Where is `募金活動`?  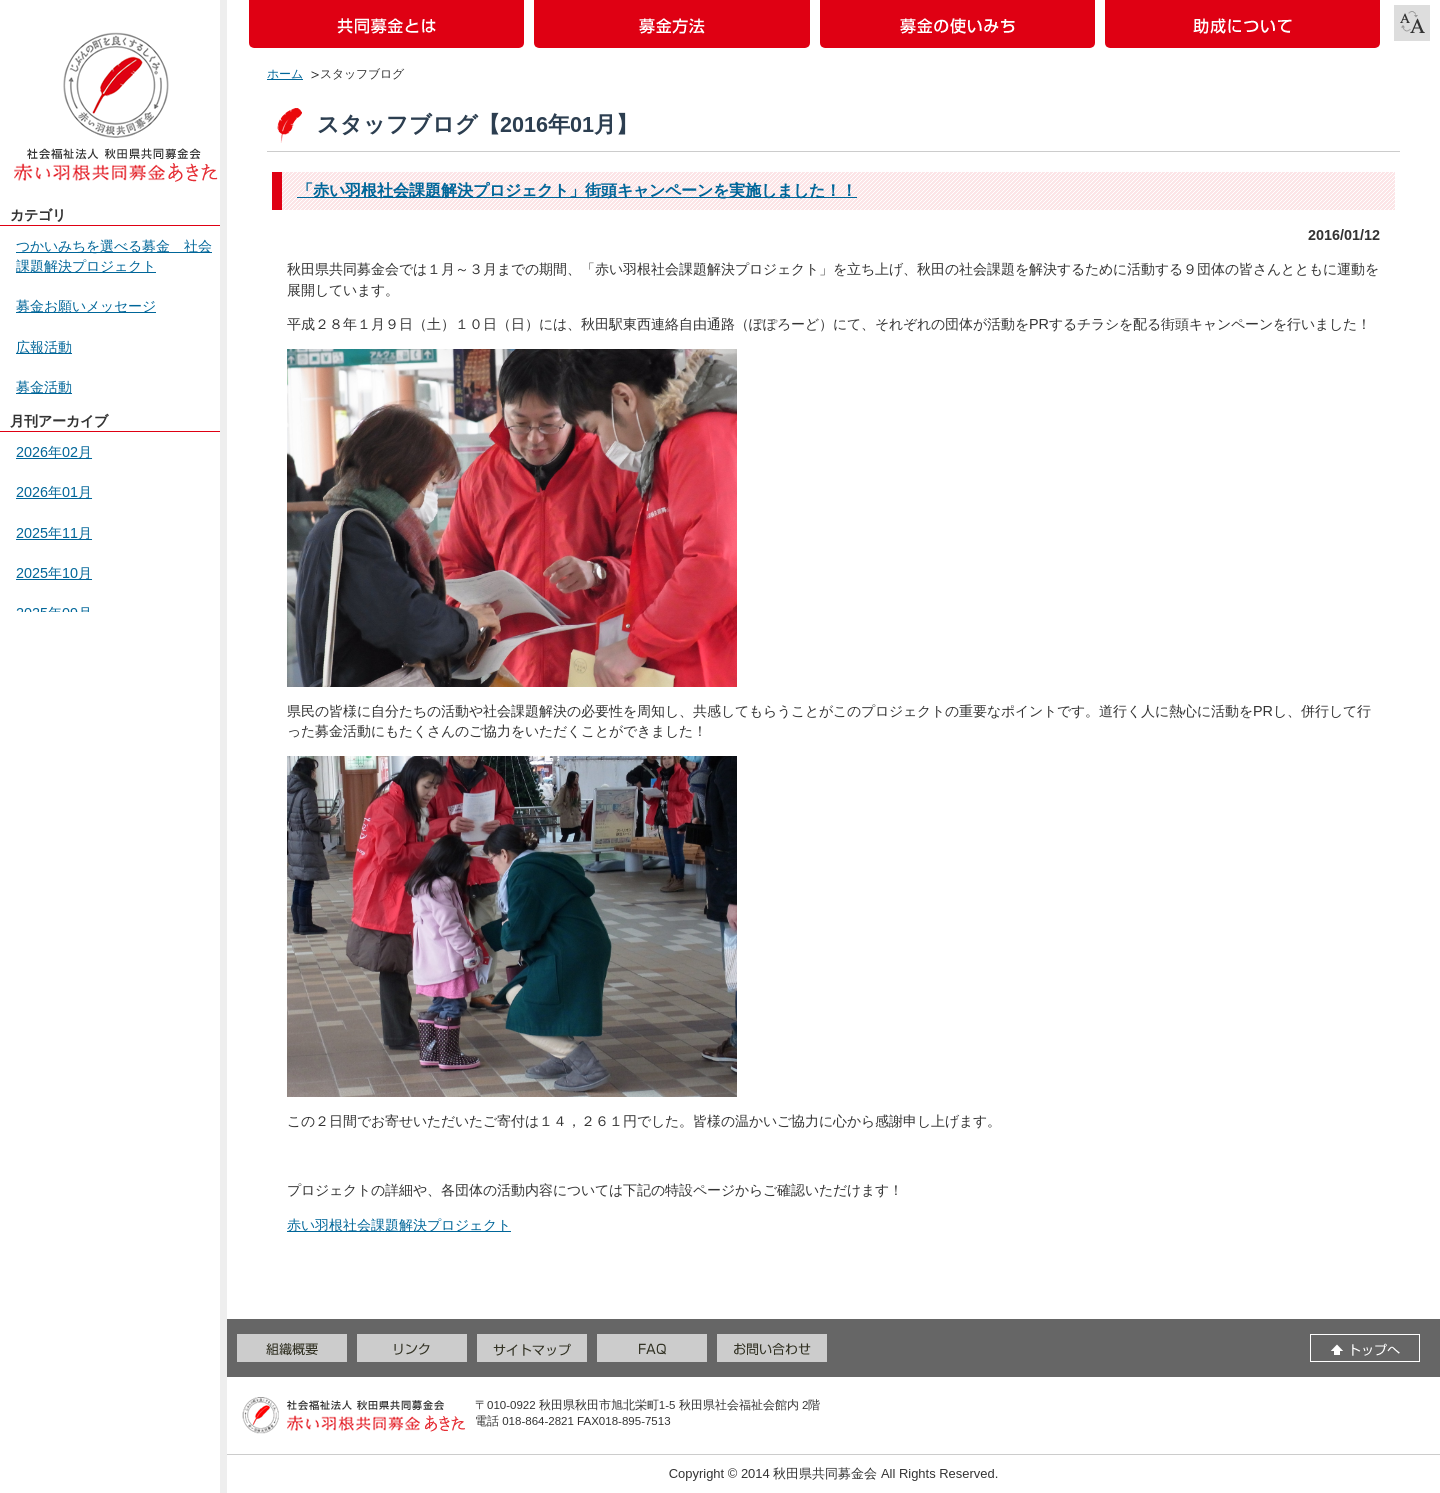
募金活動 is located at coordinates (44, 387).